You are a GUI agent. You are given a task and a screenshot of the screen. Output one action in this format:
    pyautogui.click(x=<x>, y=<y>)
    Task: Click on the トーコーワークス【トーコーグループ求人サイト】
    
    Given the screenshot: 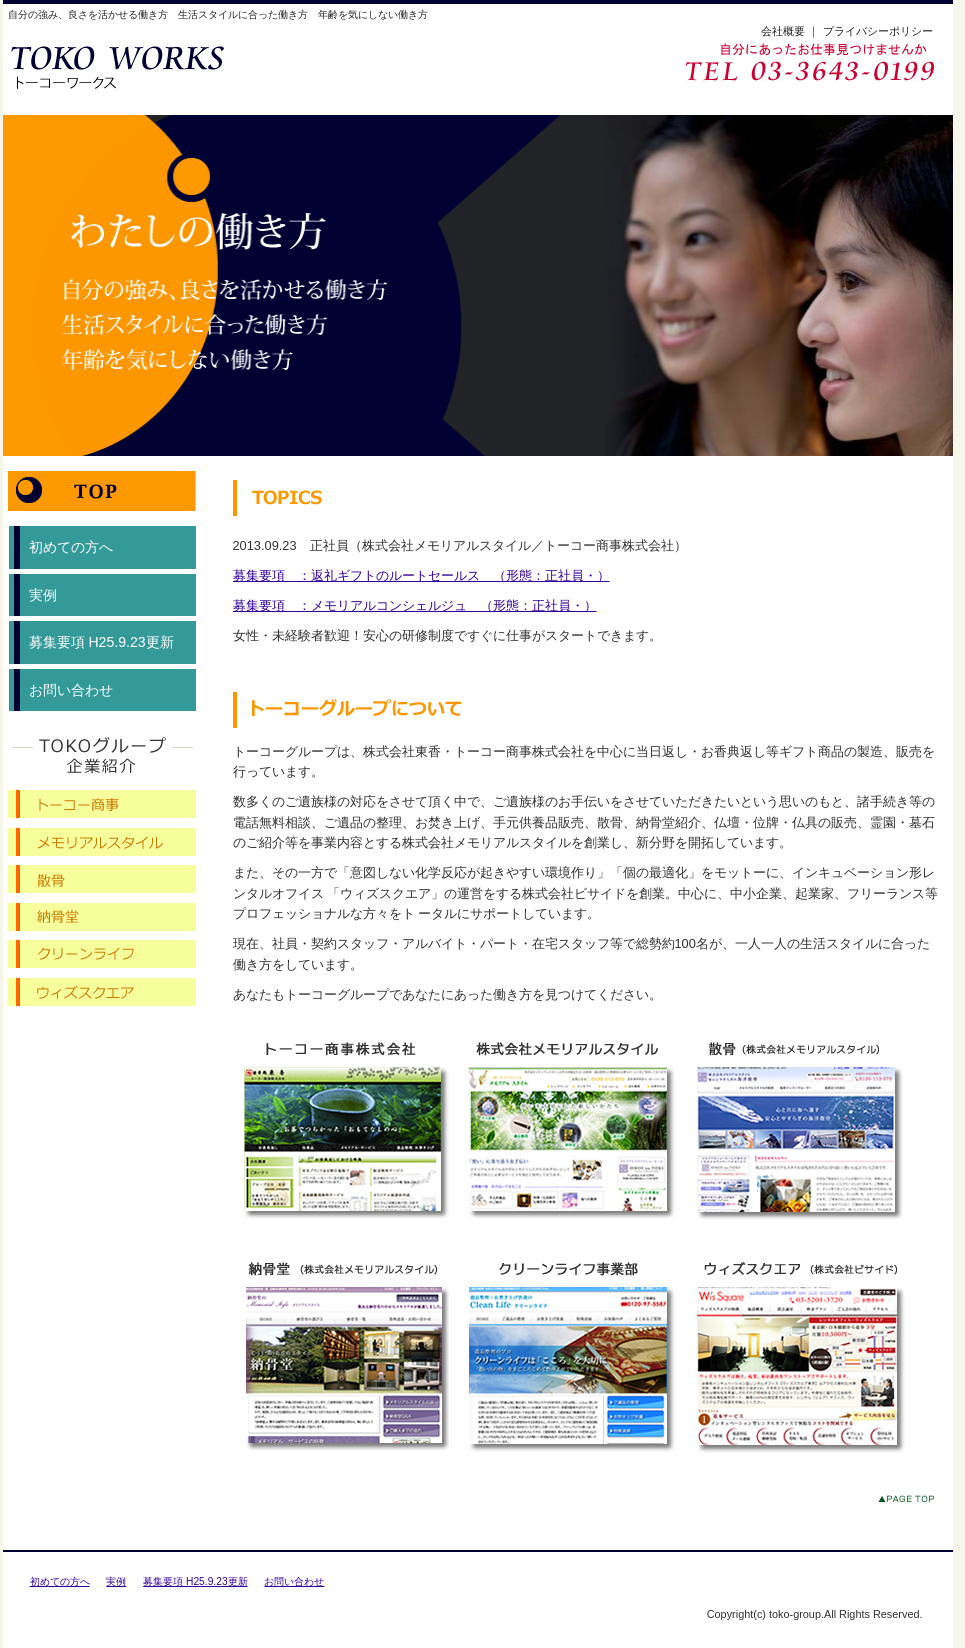 What is the action you would take?
    pyautogui.click(x=145, y=66)
    